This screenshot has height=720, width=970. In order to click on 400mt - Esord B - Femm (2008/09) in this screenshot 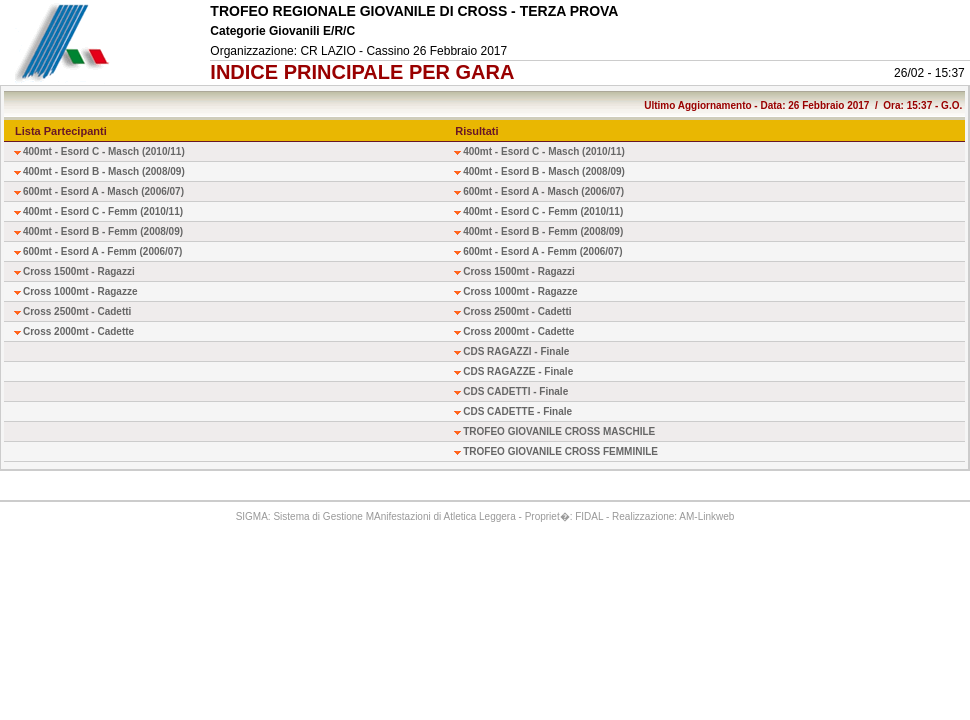, I will do `click(103, 231)`.